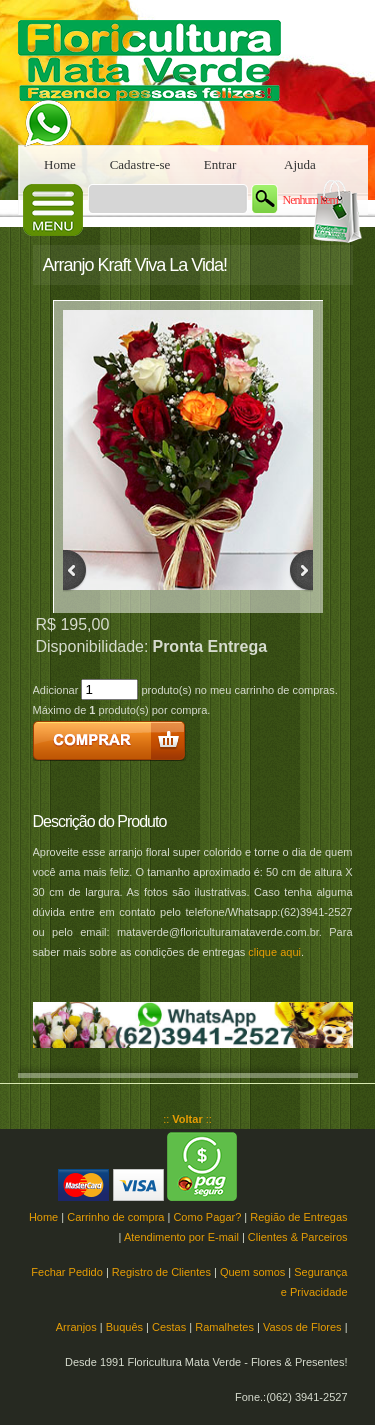 This screenshot has height=1425, width=375. I want to click on Região de Entregas, so click(298, 1217).